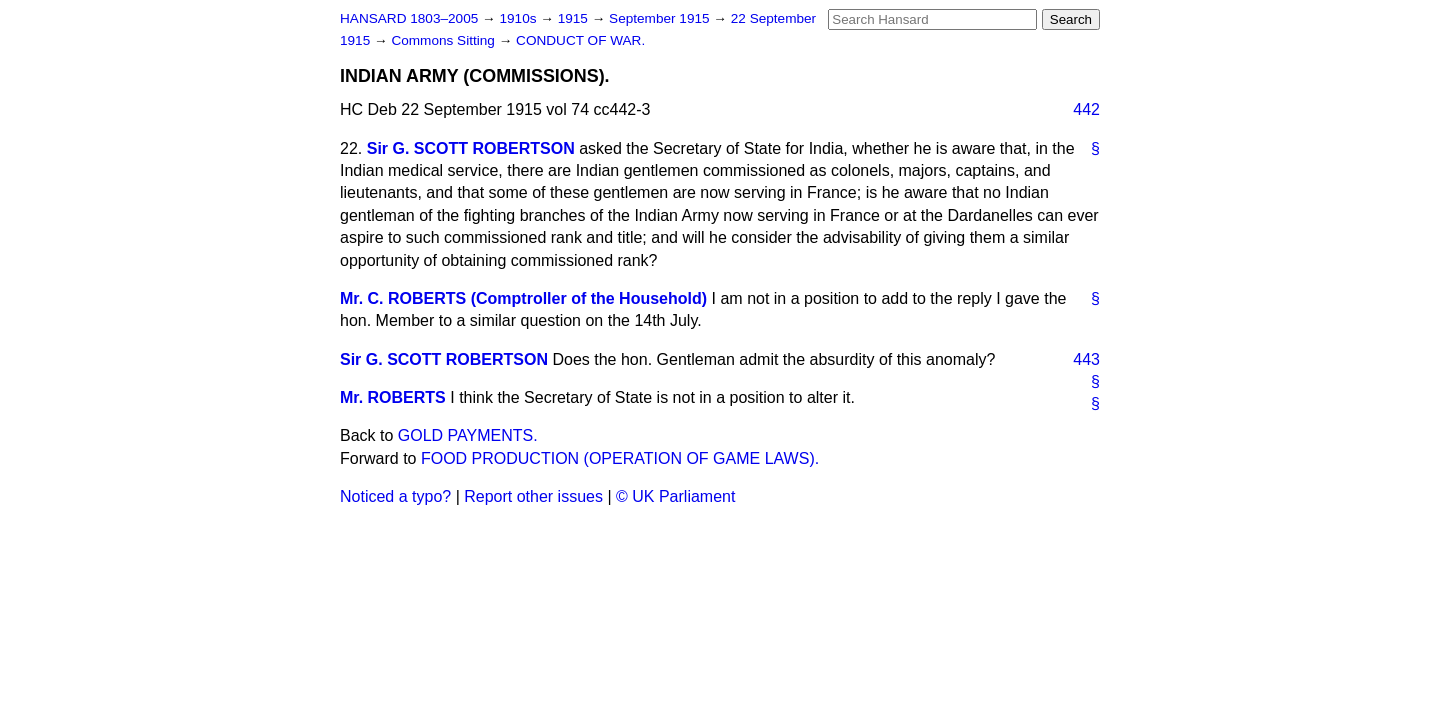 This screenshot has width=1440, height=720. What do you see at coordinates (1086, 359) in the screenshot?
I see `443` at bounding box center [1086, 359].